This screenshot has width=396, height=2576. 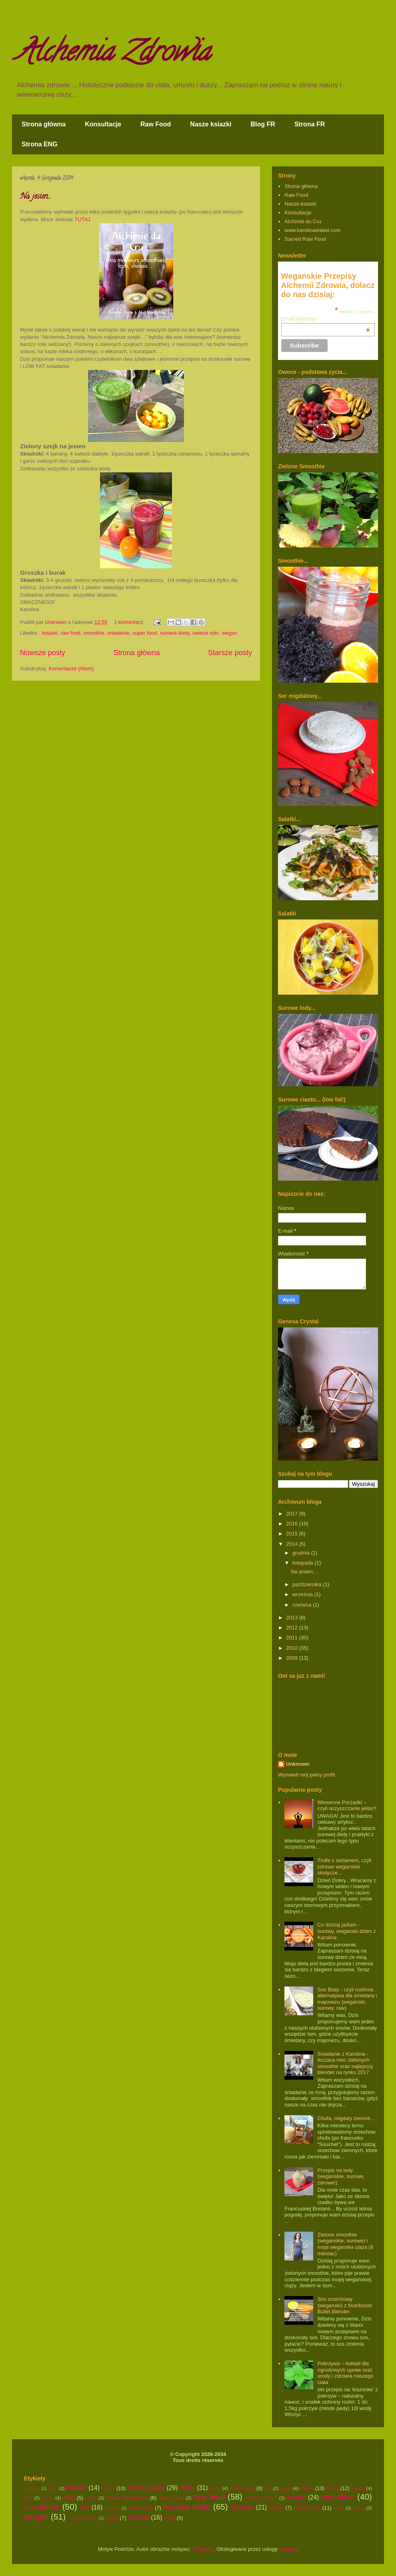 What do you see at coordinates (341, 2176) in the screenshot?
I see `Przepis na lody (weganskie, surowe, zdrowe!)` at bounding box center [341, 2176].